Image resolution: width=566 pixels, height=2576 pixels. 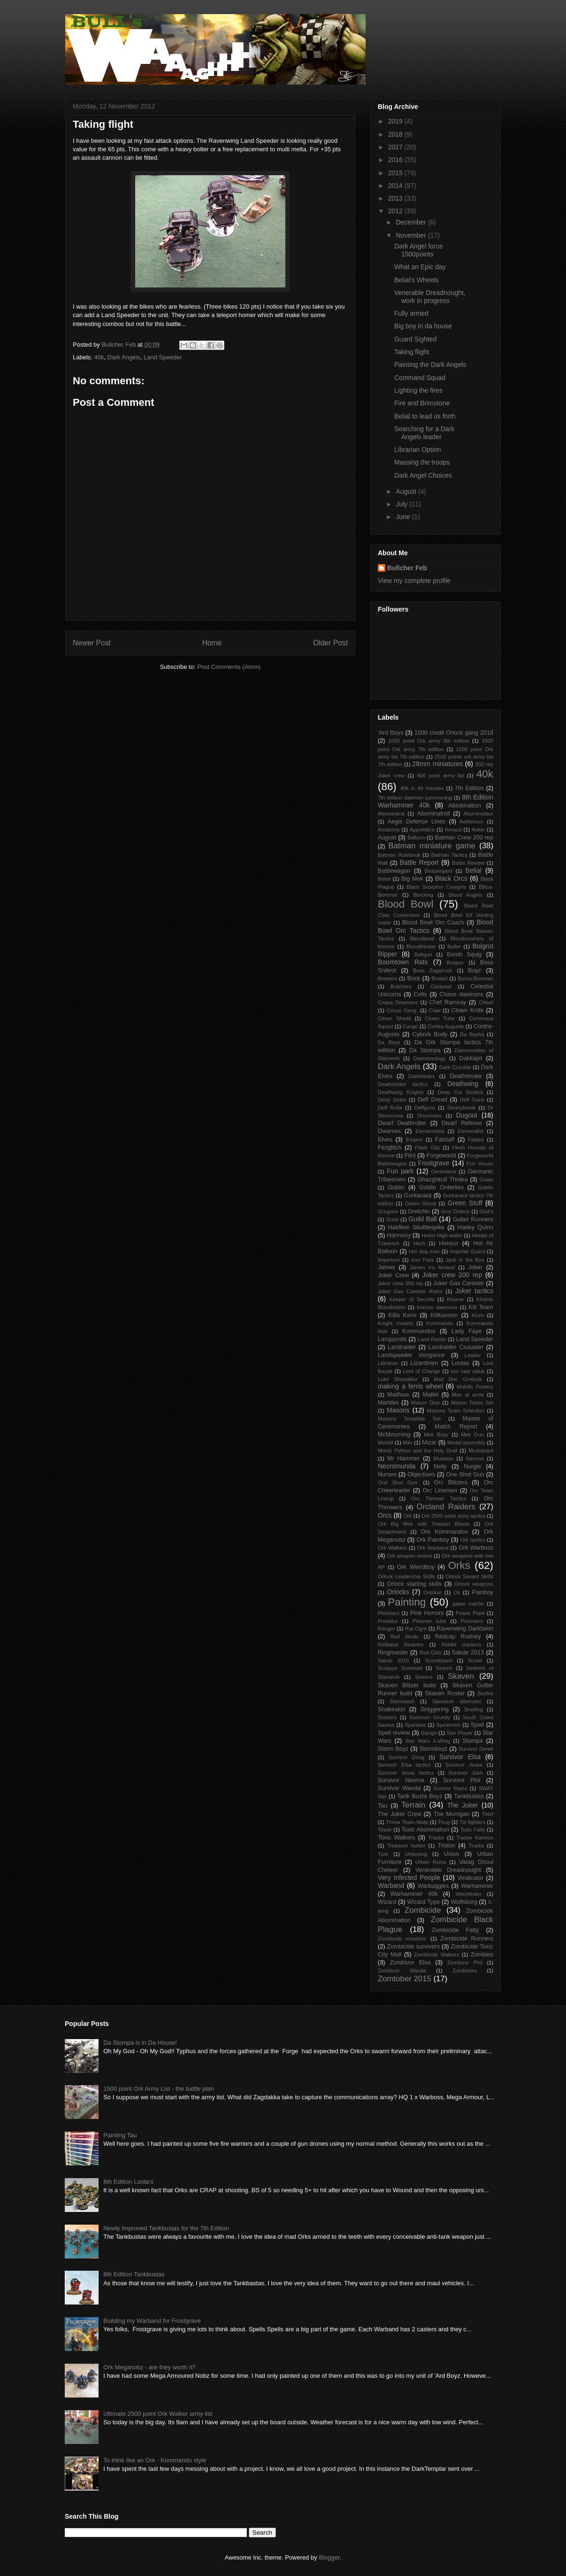 What do you see at coordinates (402, 1010) in the screenshot?
I see `Circus Gang.` at bounding box center [402, 1010].